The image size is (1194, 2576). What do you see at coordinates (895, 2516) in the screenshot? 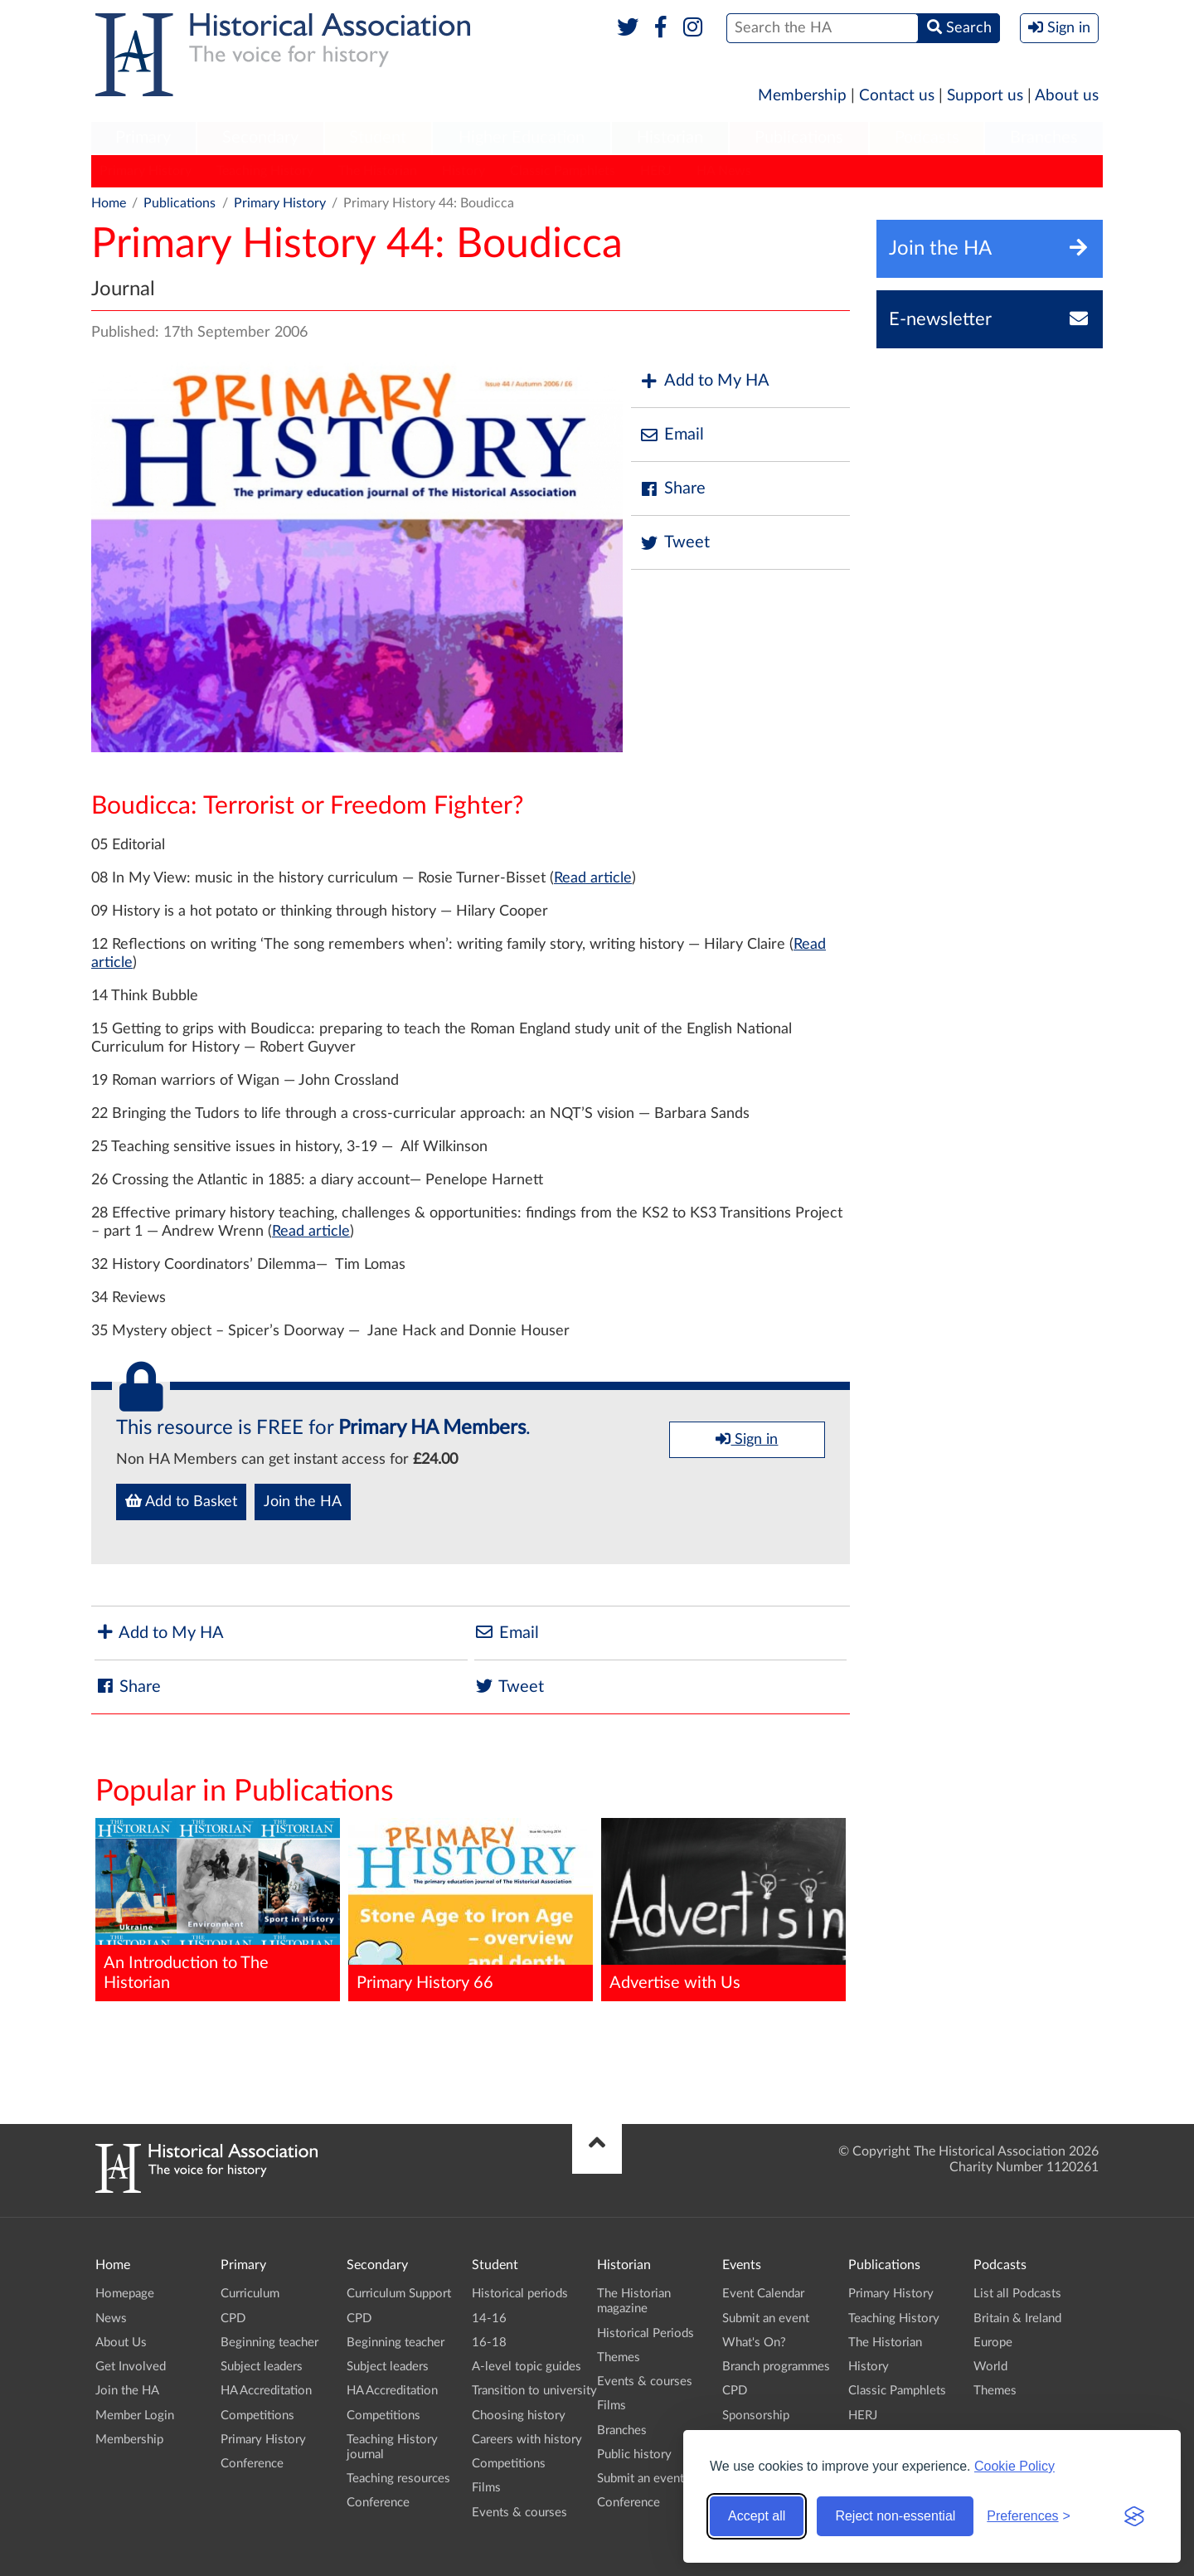
I see `Reject non-essential` at bounding box center [895, 2516].